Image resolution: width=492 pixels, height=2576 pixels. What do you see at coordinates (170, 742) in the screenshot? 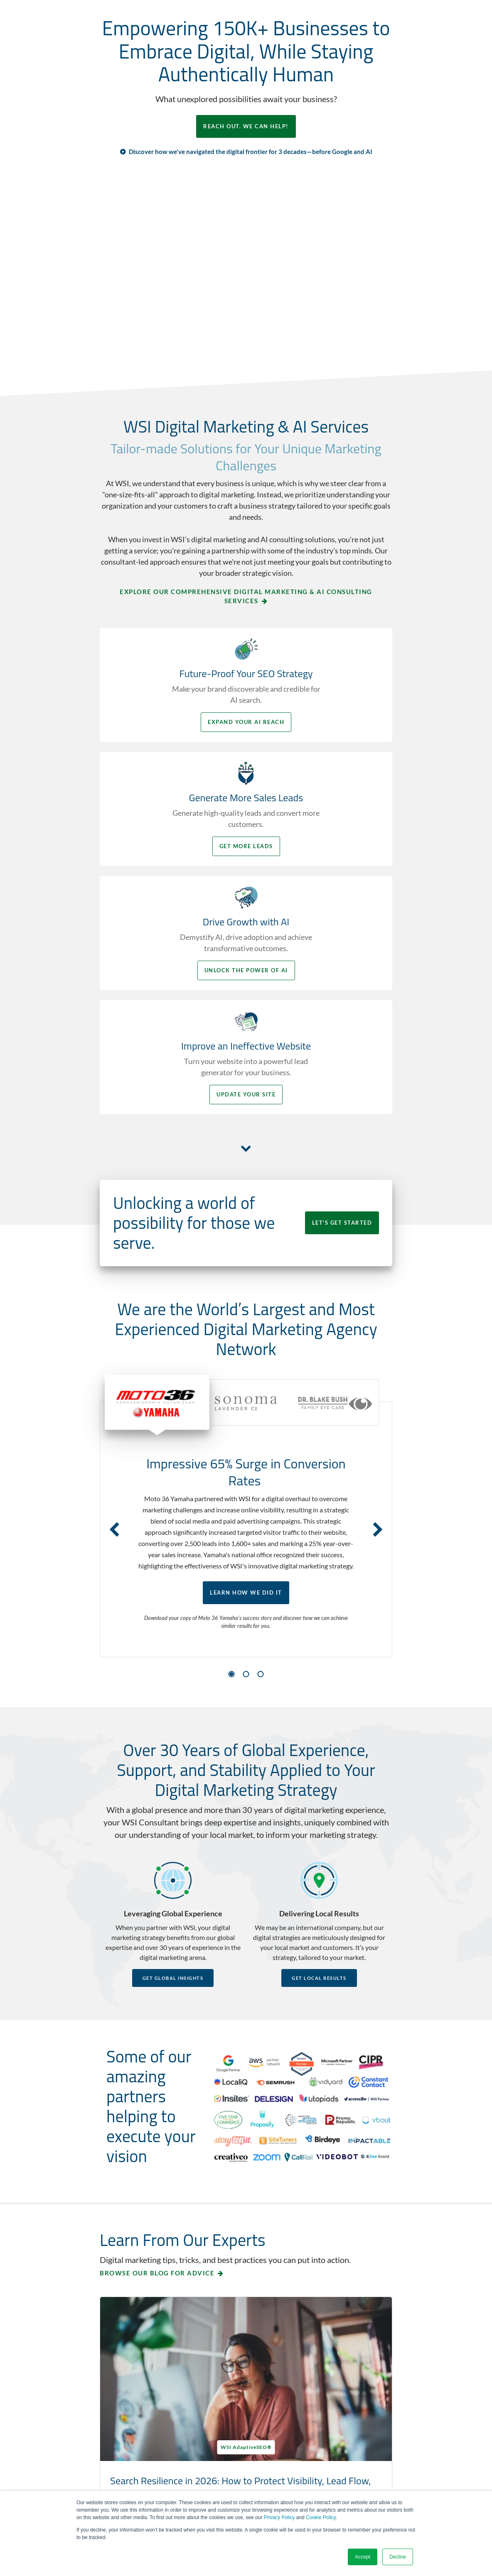
I see `Expand your AI Reach` at bounding box center [170, 742].